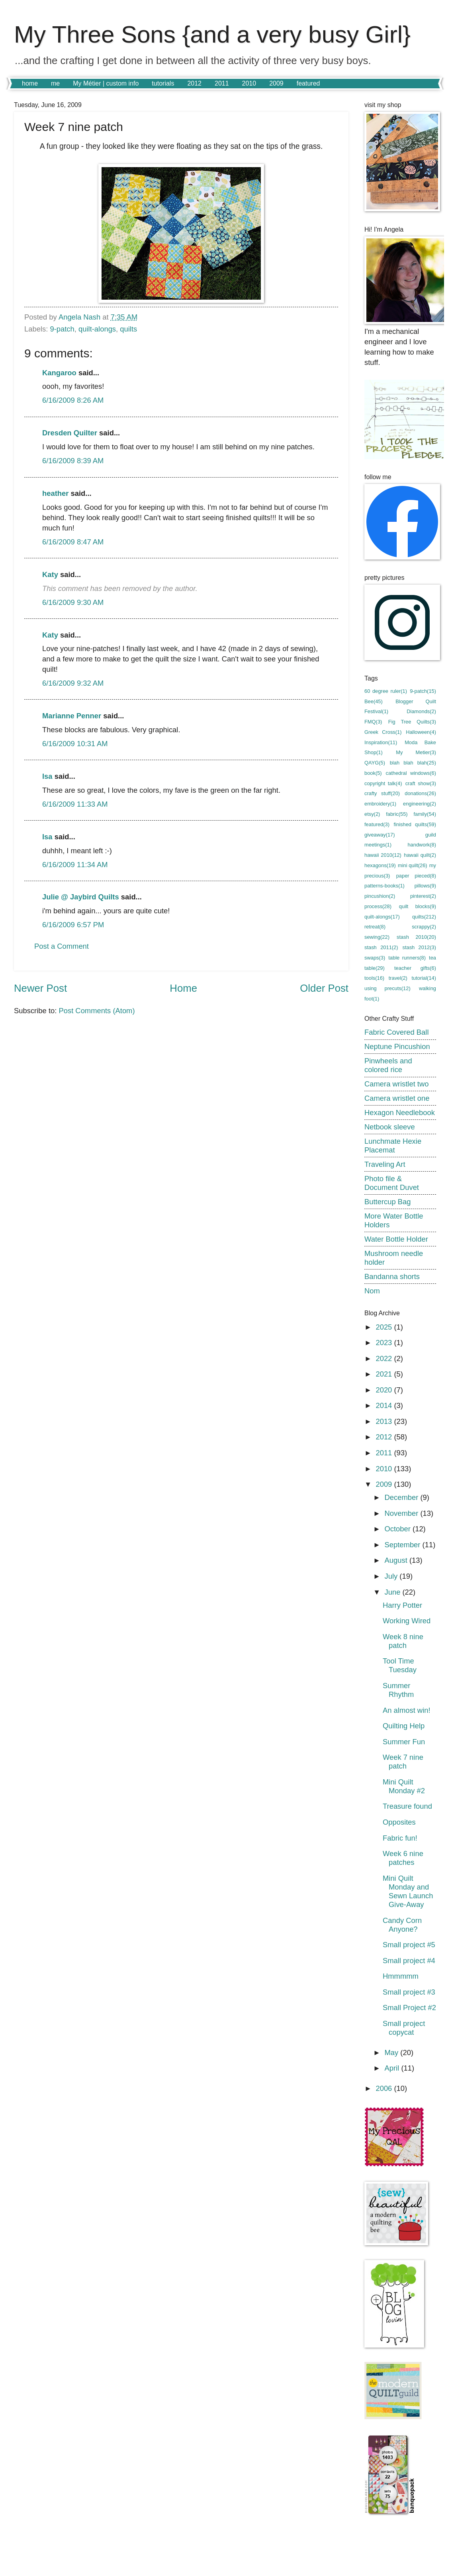 This screenshot has width=450, height=2576. What do you see at coordinates (393, 2052) in the screenshot?
I see `May` at bounding box center [393, 2052].